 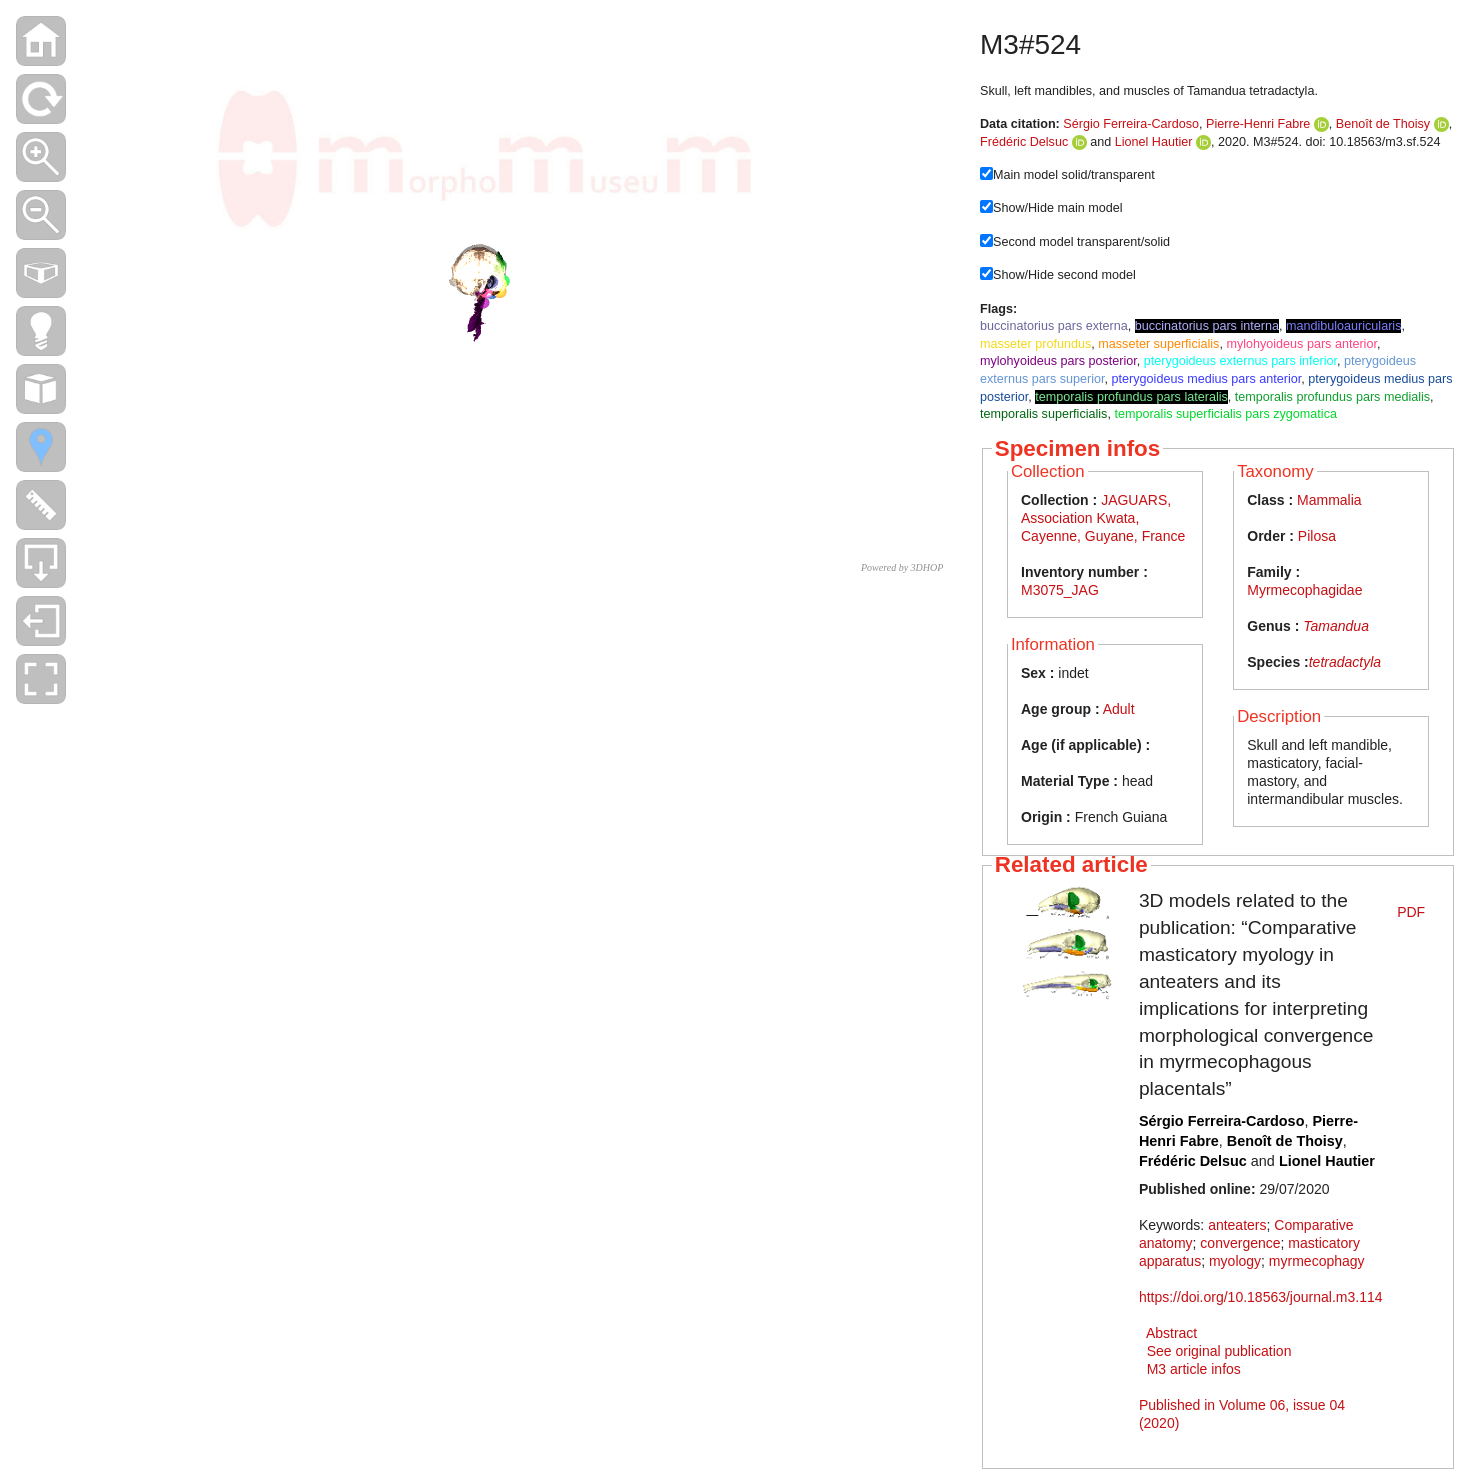 I want to click on temporalis superficialis pars zygomatica, so click(x=1225, y=414).